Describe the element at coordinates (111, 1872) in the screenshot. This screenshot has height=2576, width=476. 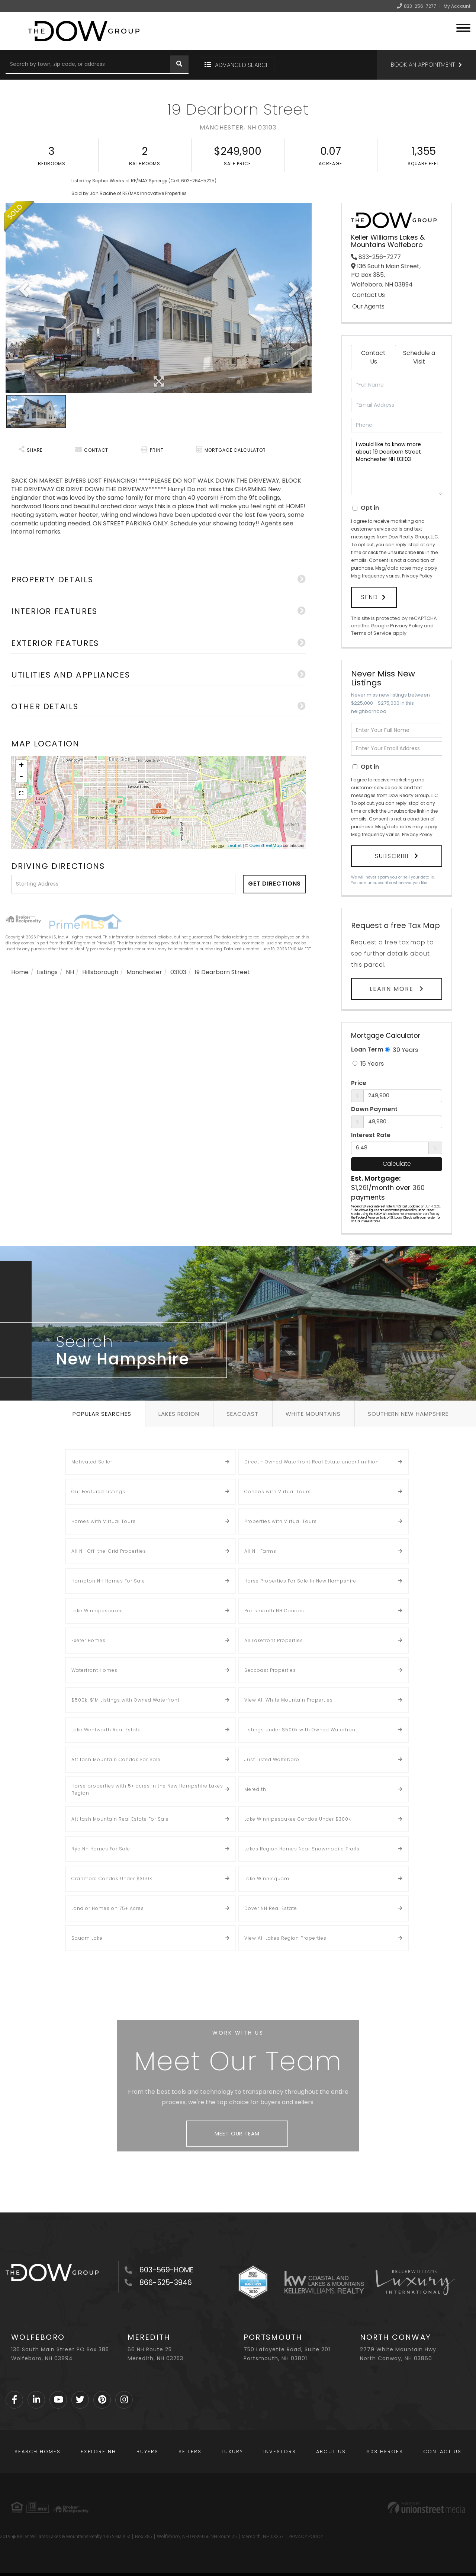
I see `Cranmore Condos Under $300K` at that location.